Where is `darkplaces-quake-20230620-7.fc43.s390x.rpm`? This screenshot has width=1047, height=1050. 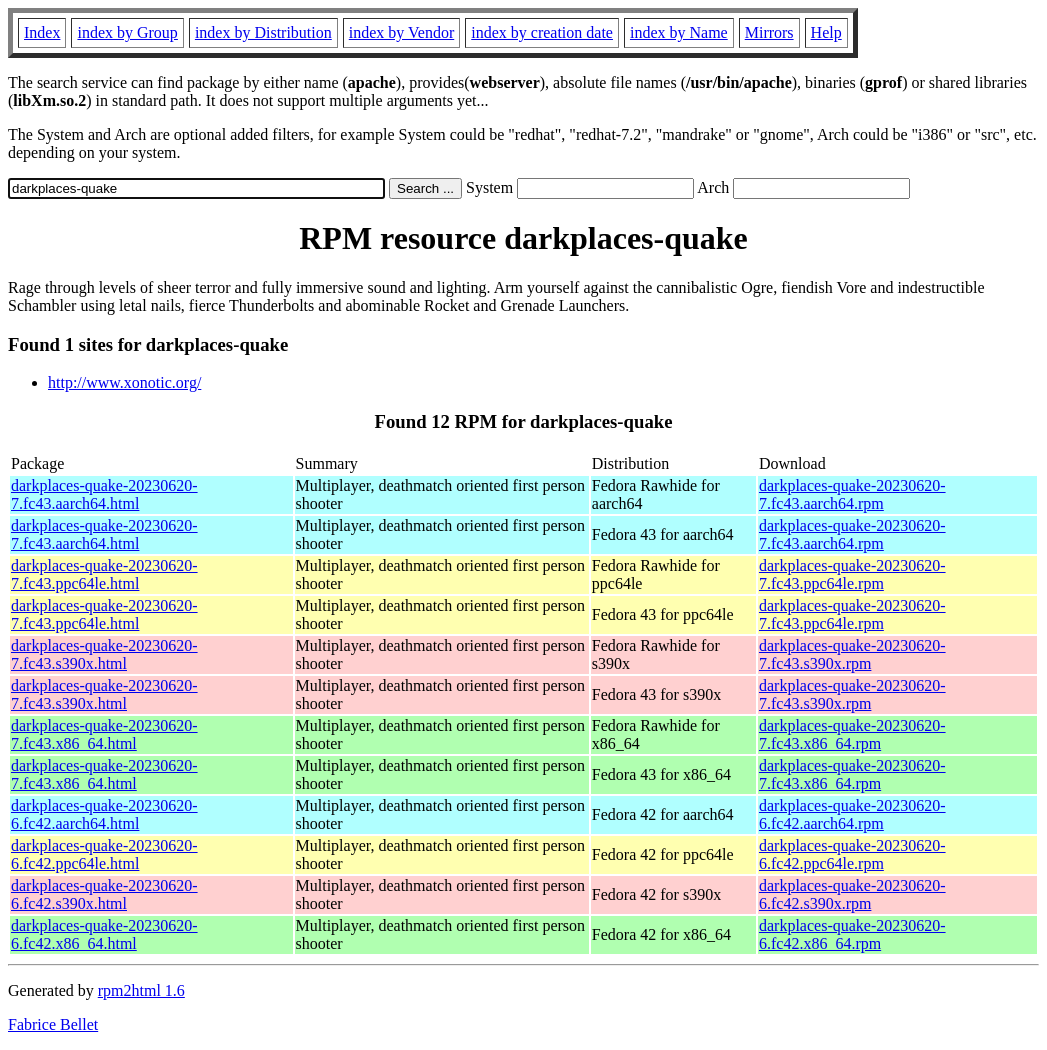 darkplaces-quake-20230620-7.fc43.s390x.rpm is located at coordinates (852, 654).